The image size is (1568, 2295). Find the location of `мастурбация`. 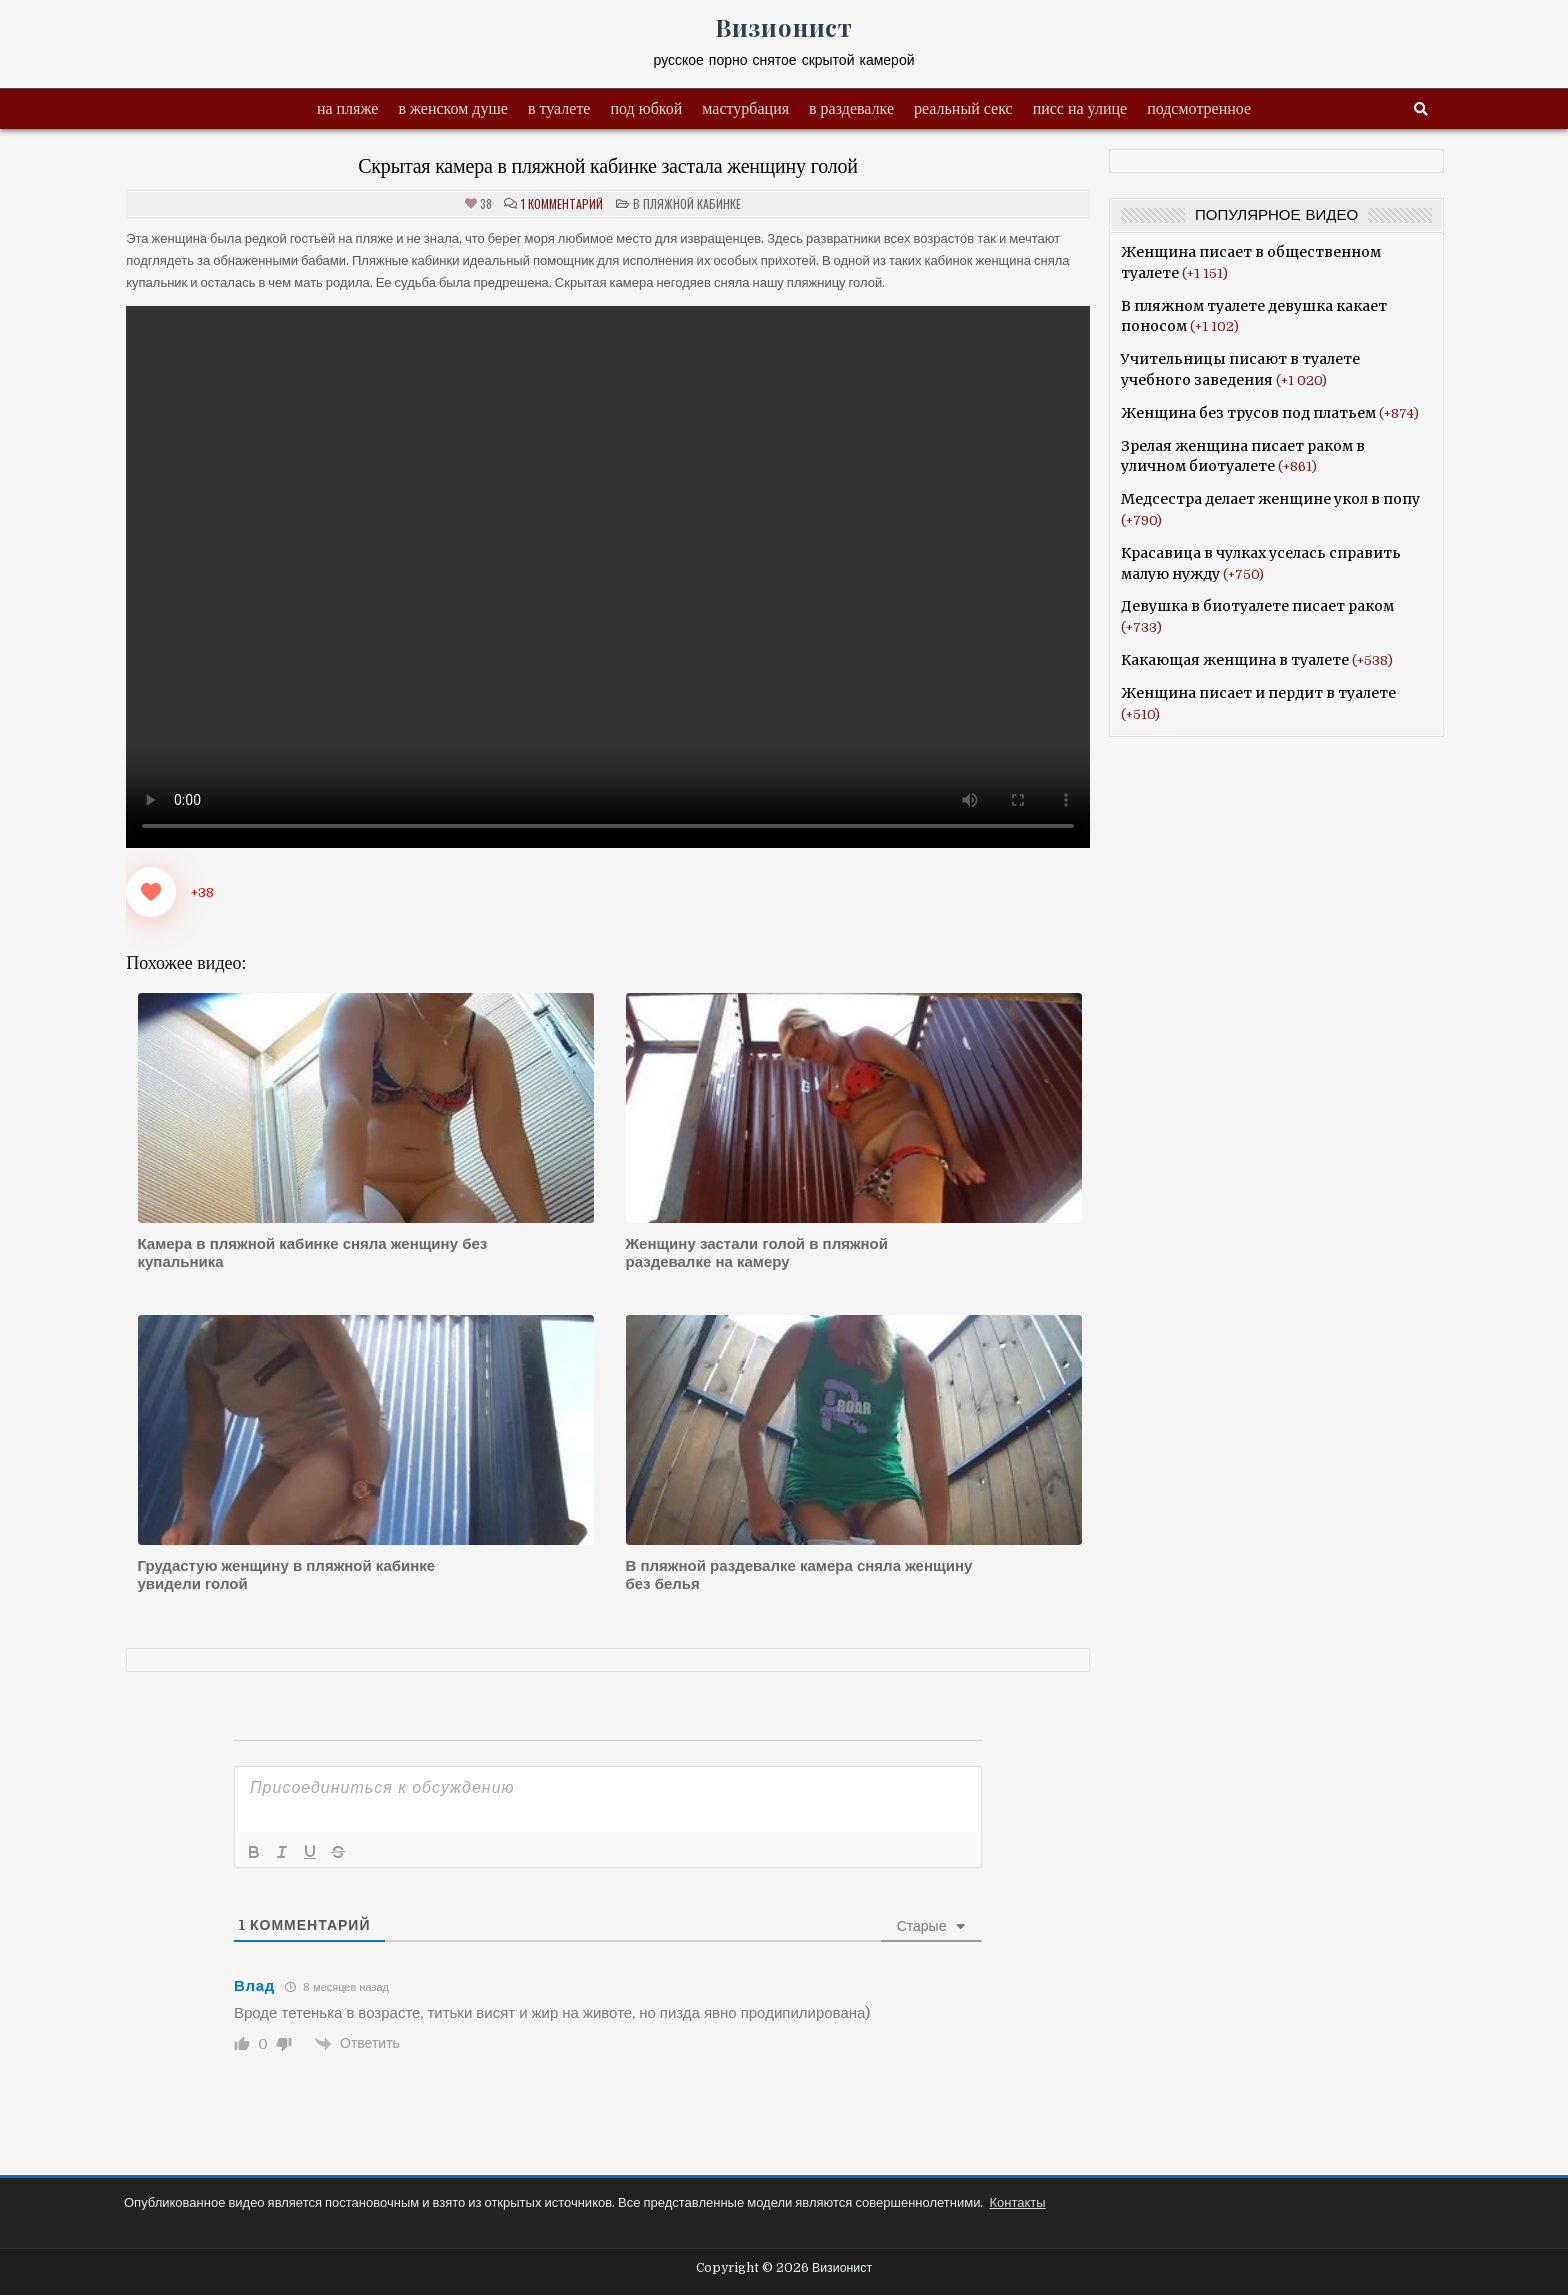

мастурбация is located at coordinates (745, 108).